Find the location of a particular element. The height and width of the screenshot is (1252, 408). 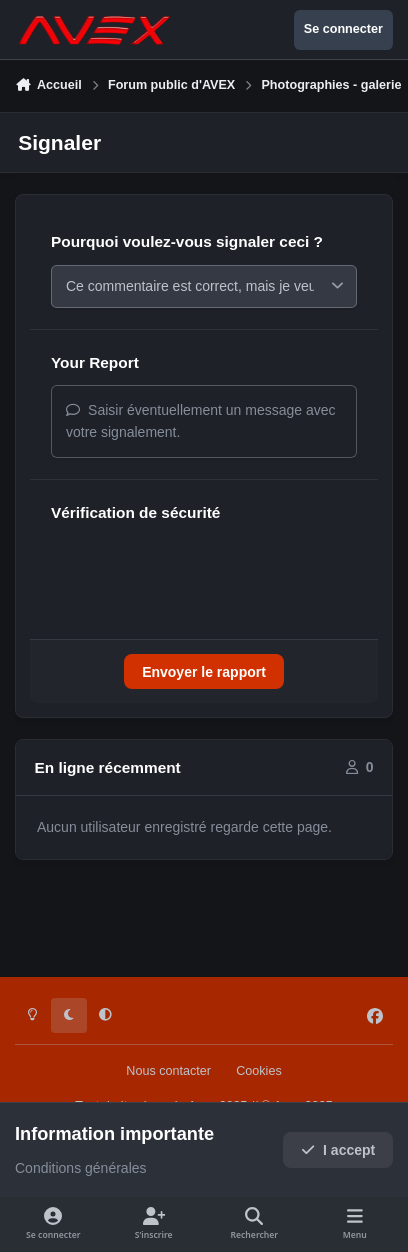

Nous contacter is located at coordinates (168, 1071).